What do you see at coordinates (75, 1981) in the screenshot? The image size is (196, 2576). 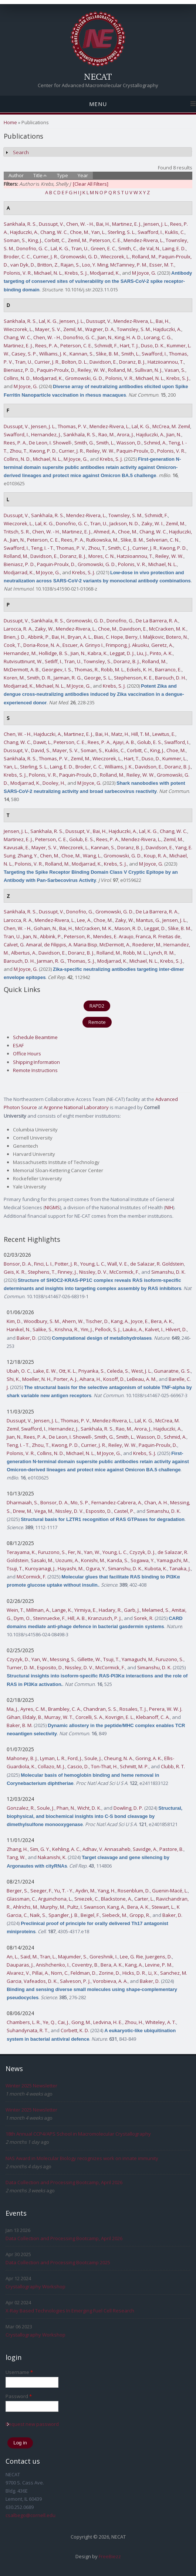 I see `Salveson, P. J.` at bounding box center [75, 1981].